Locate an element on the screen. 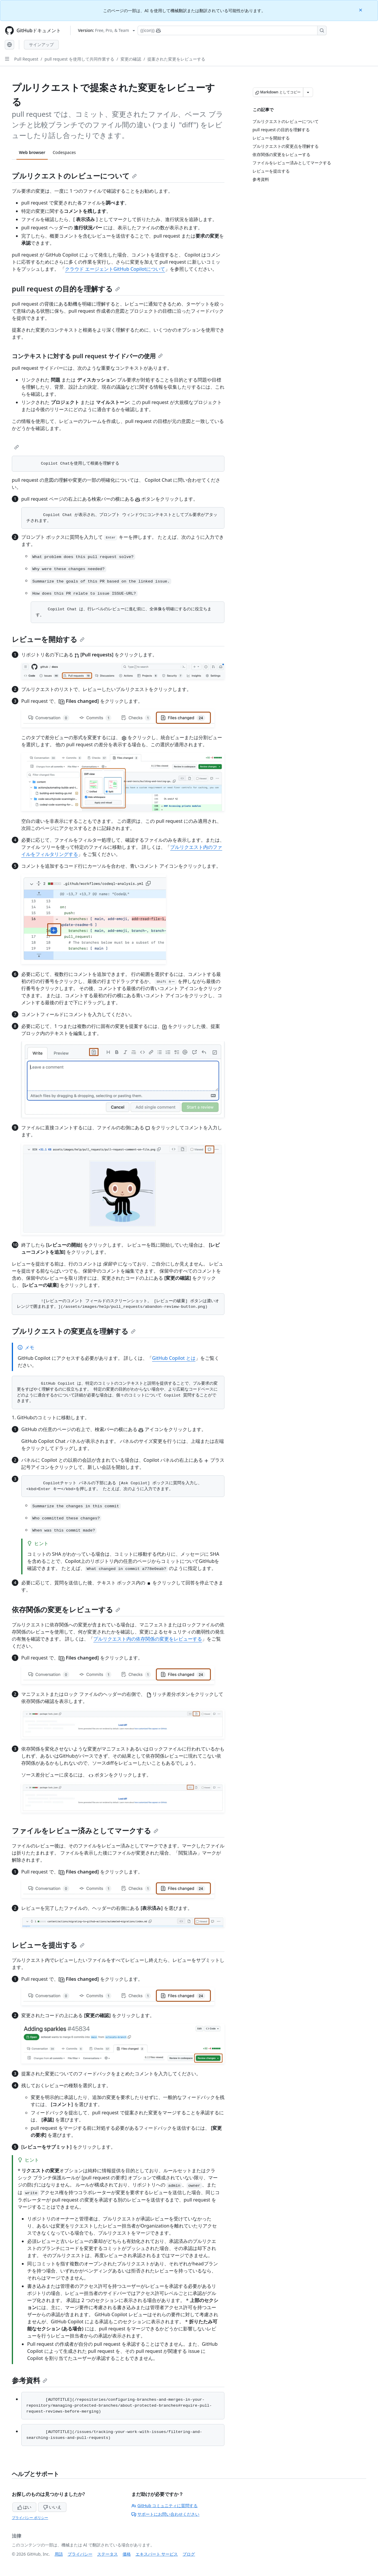  プルリクエスト内の依存関係の変更をレビューする is located at coordinates (147, 1639).